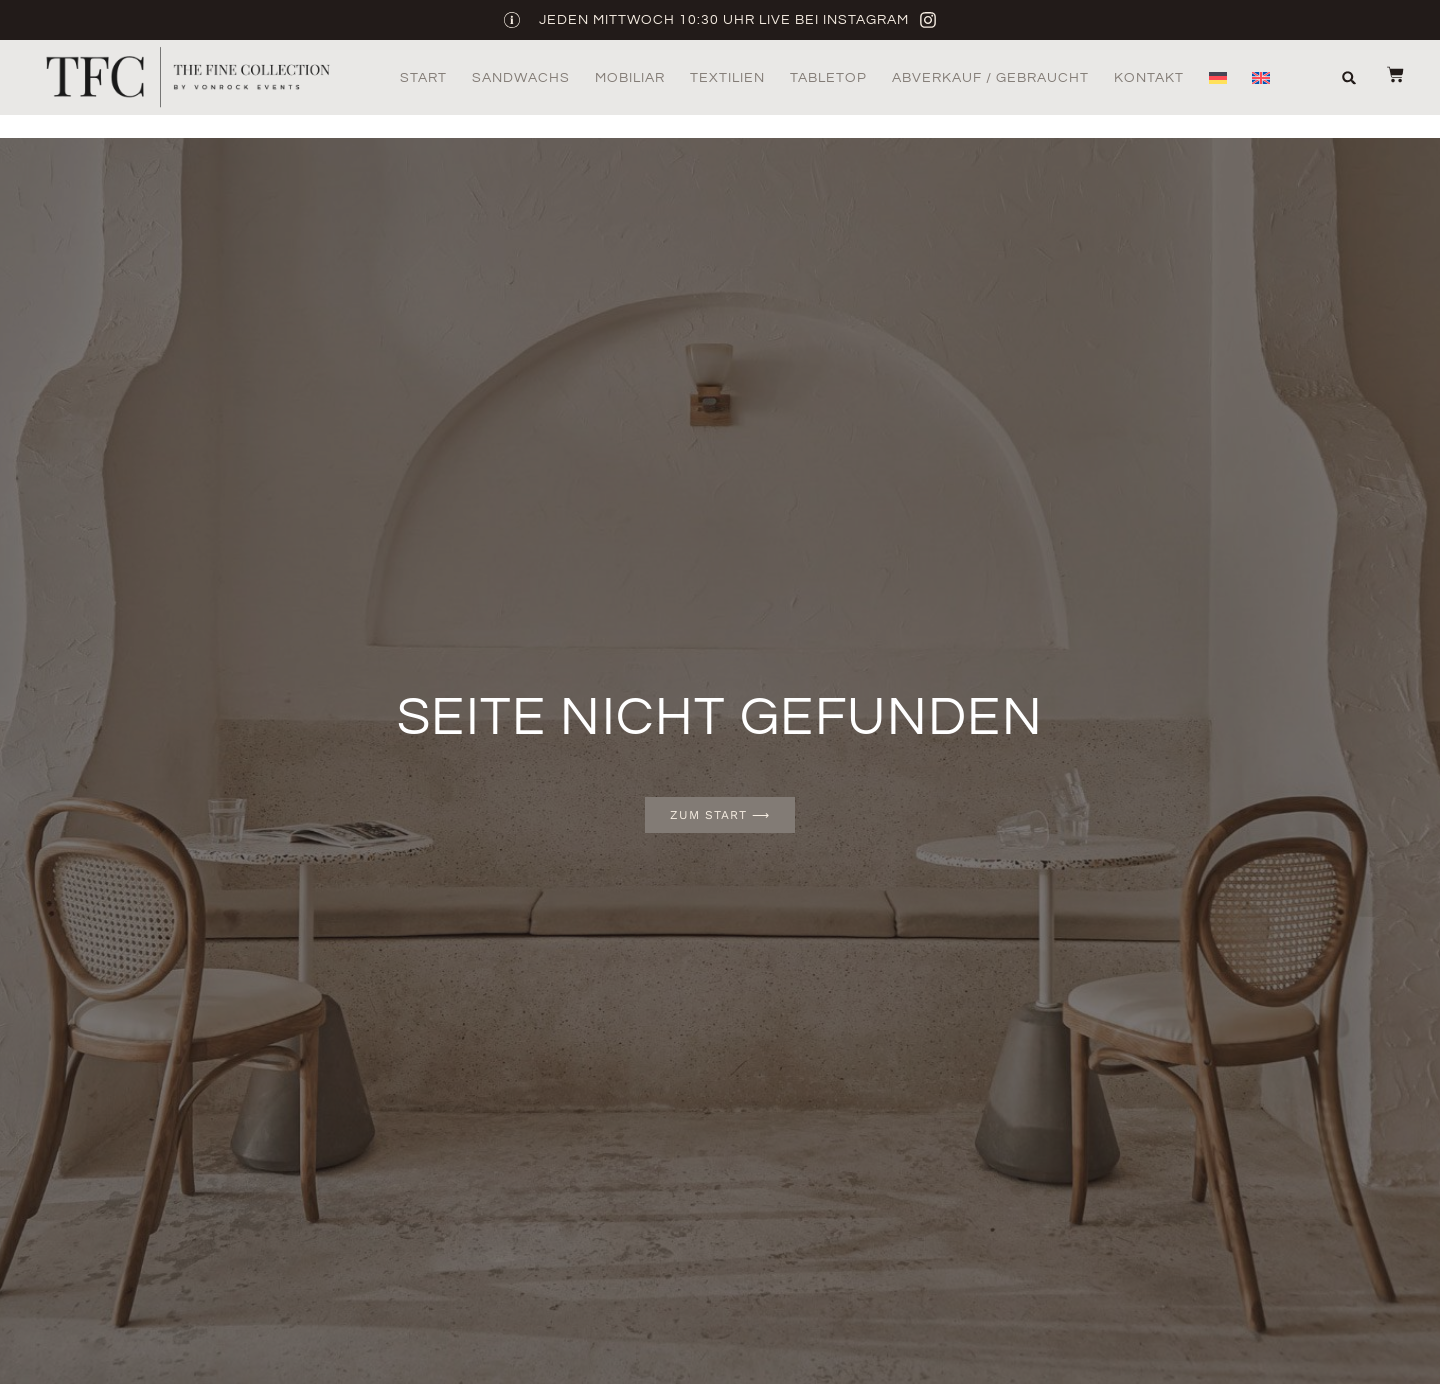 The height and width of the screenshot is (1384, 1440). What do you see at coordinates (727, 78) in the screenshot?
I see `Textilien` at bounding box center [727, 78].